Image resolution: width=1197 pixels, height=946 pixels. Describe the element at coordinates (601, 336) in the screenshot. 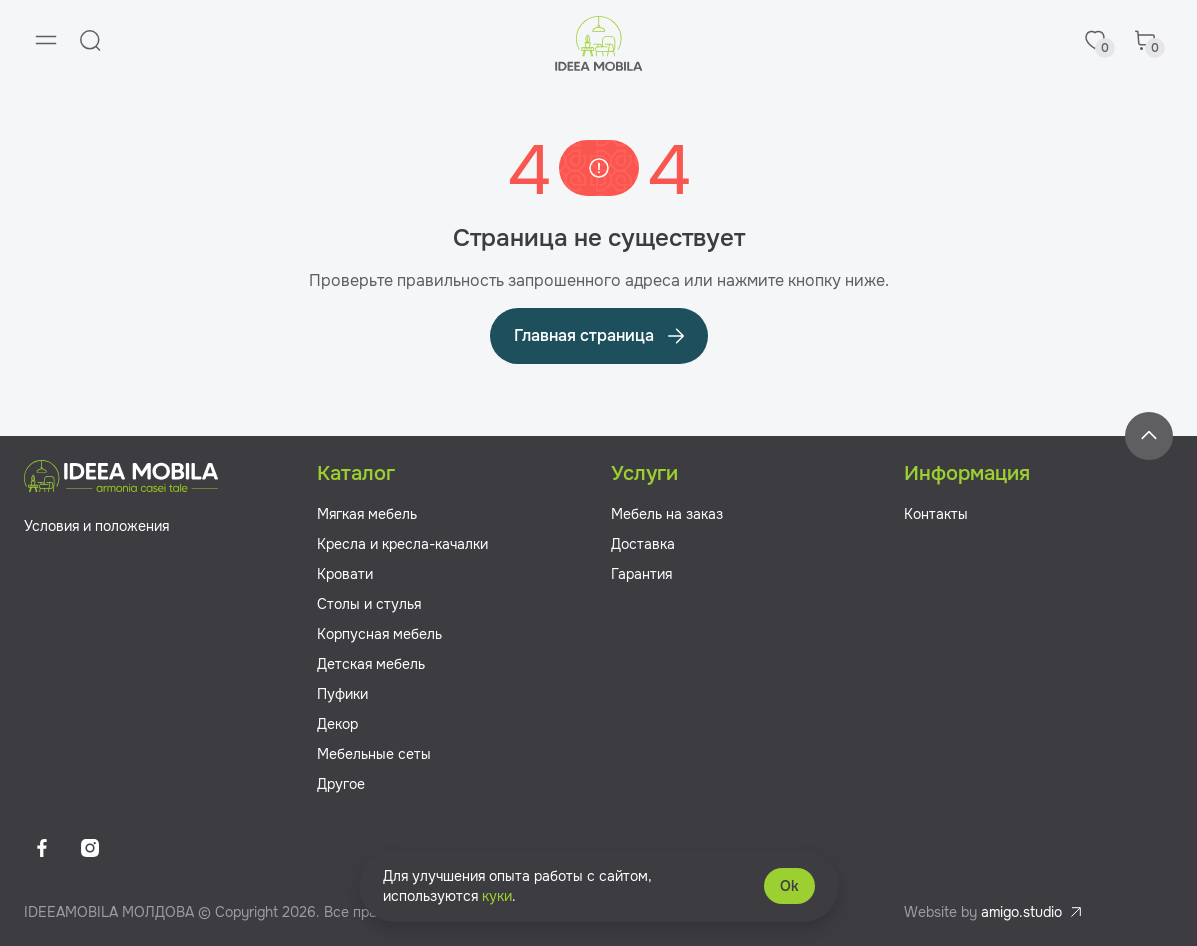

I see `Главная страница` at that location.